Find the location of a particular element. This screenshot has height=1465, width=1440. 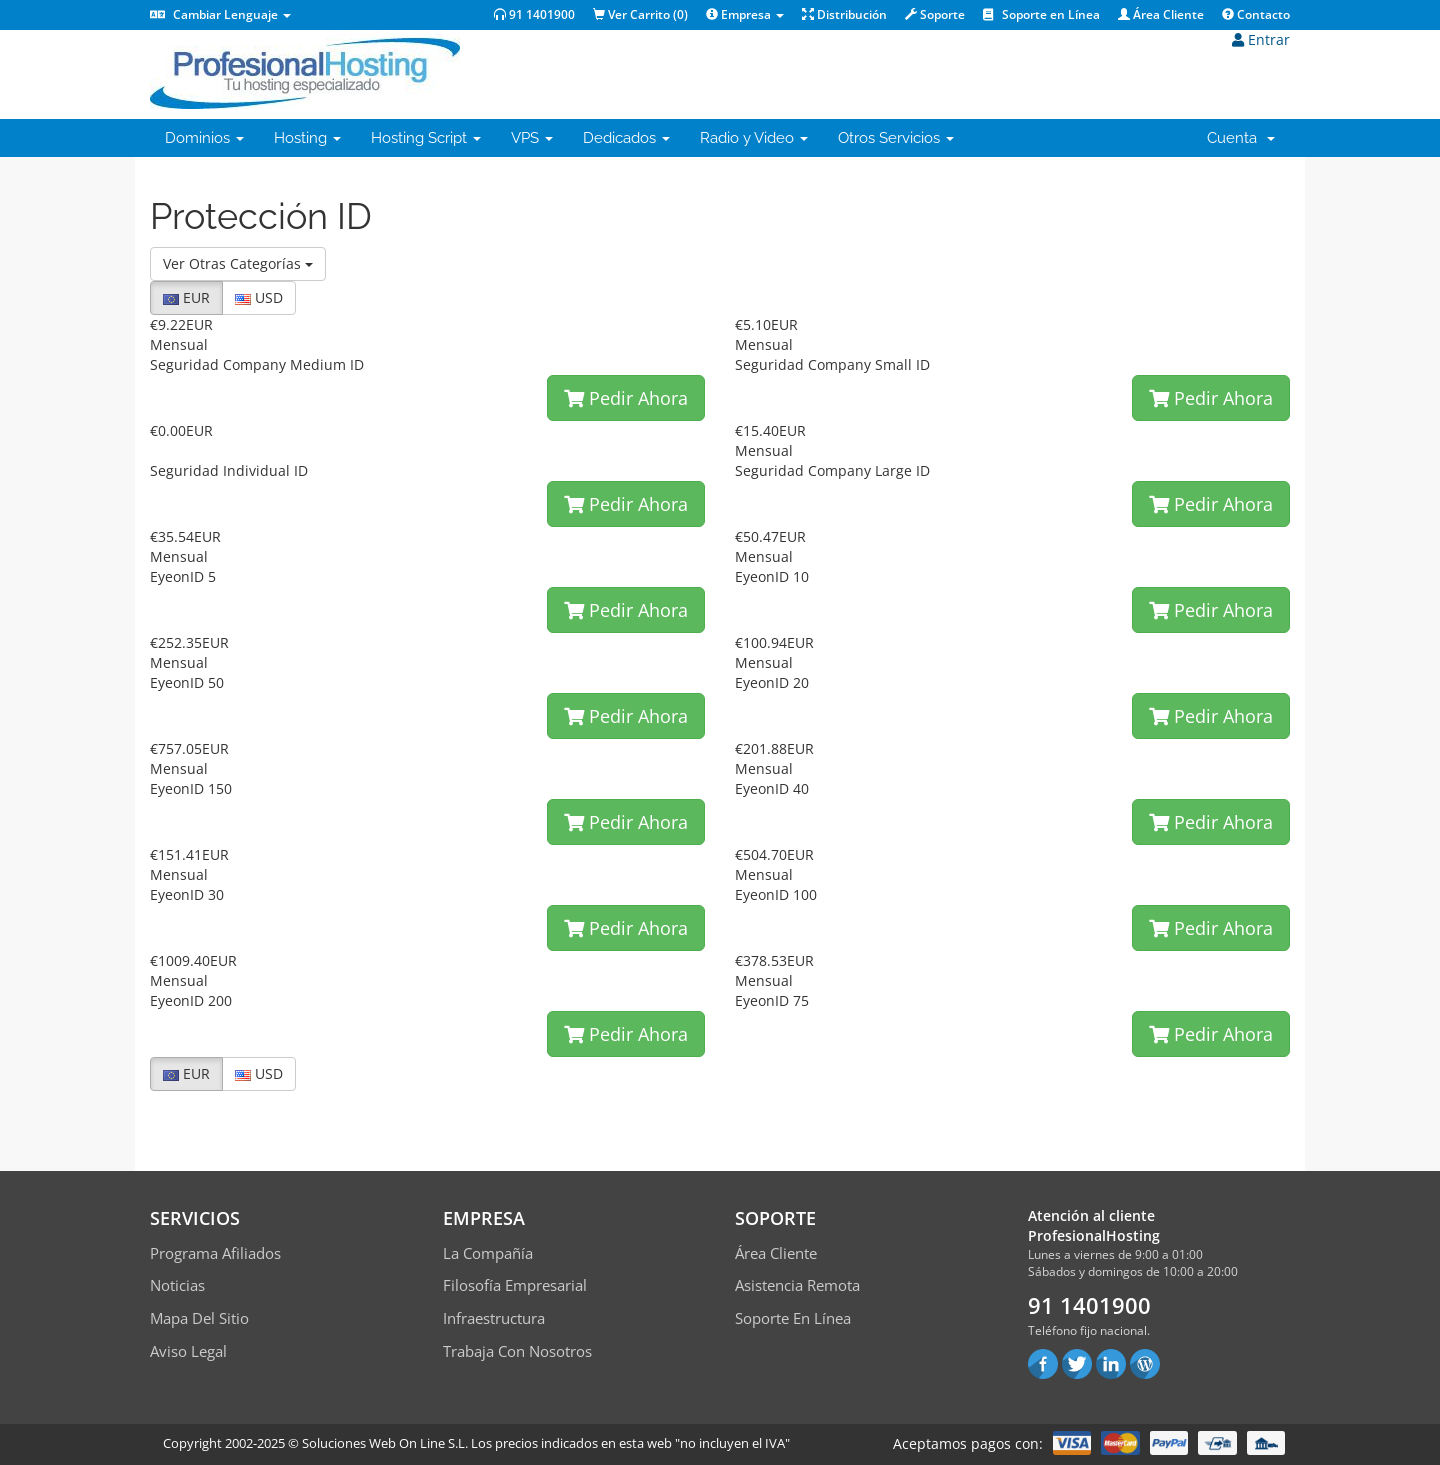

Filosofía empresarial is located at coordinates (515, 1285).